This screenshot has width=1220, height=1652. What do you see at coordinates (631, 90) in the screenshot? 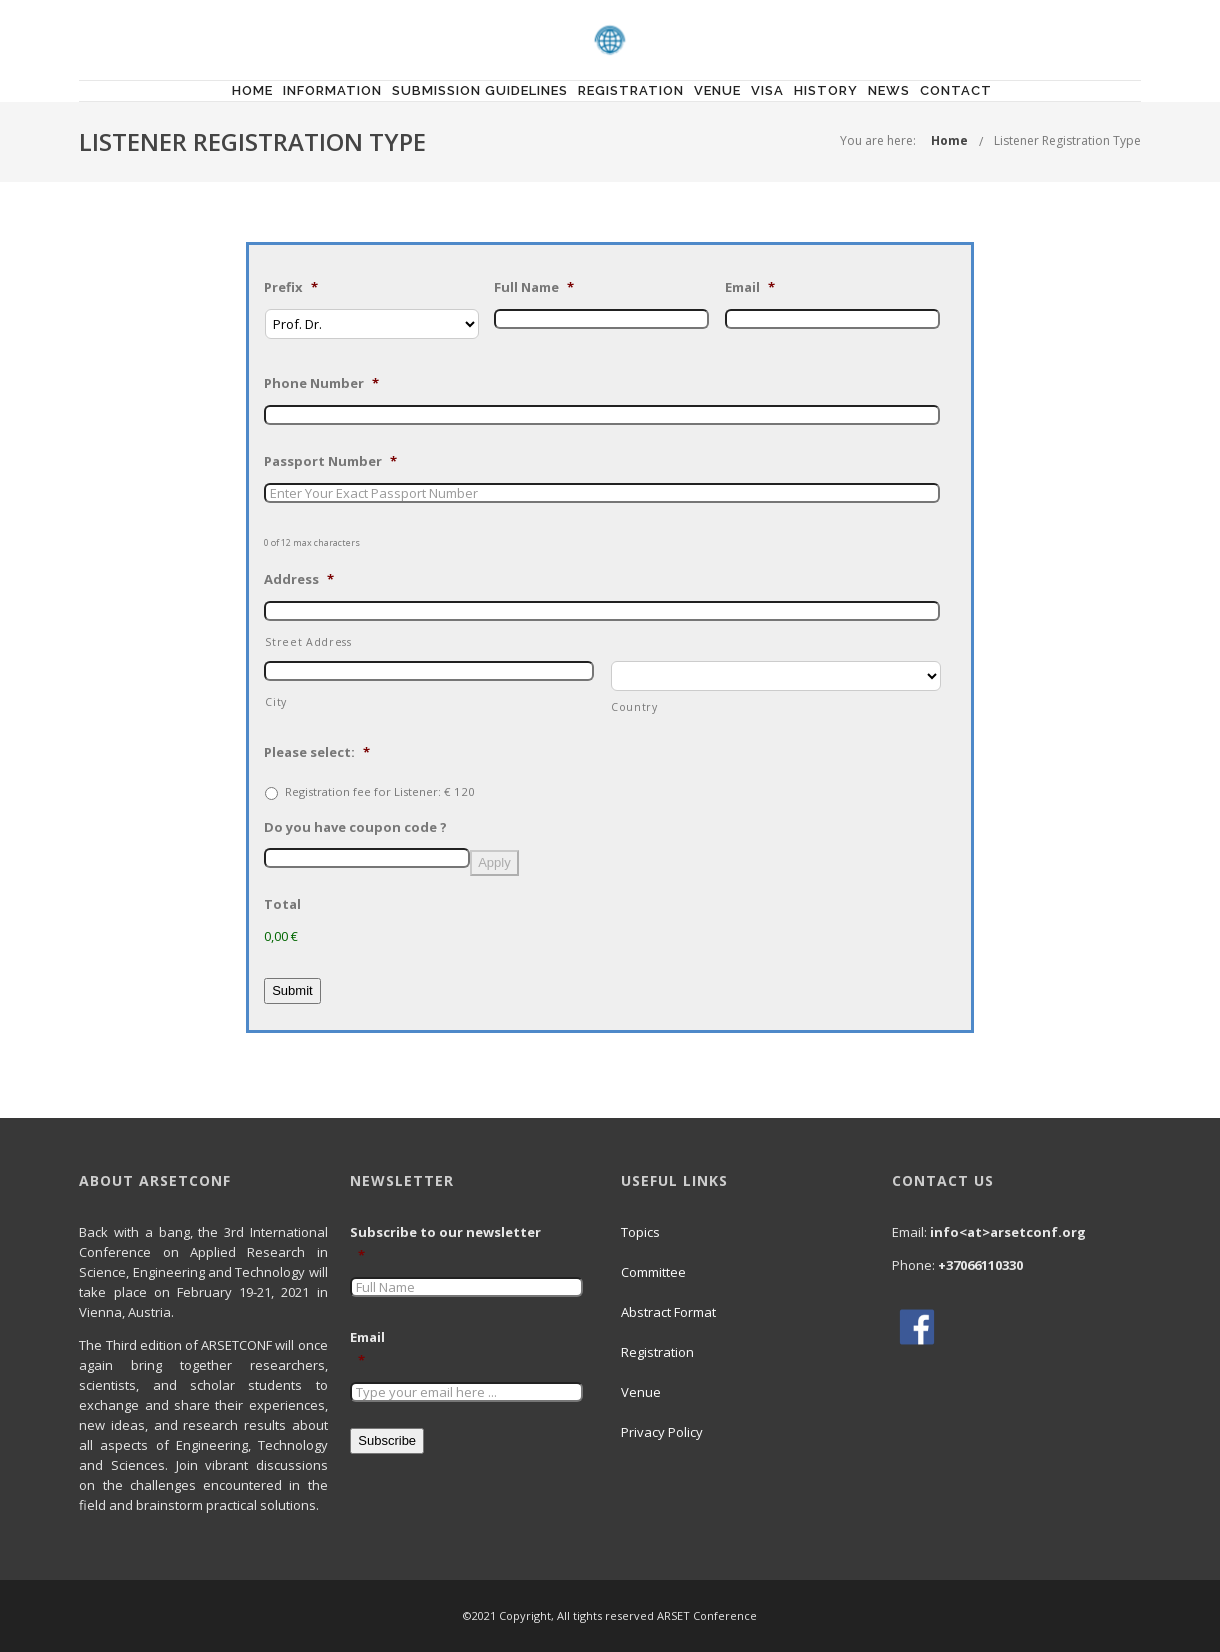
I see `Registration` at bounding box center [631, 90].